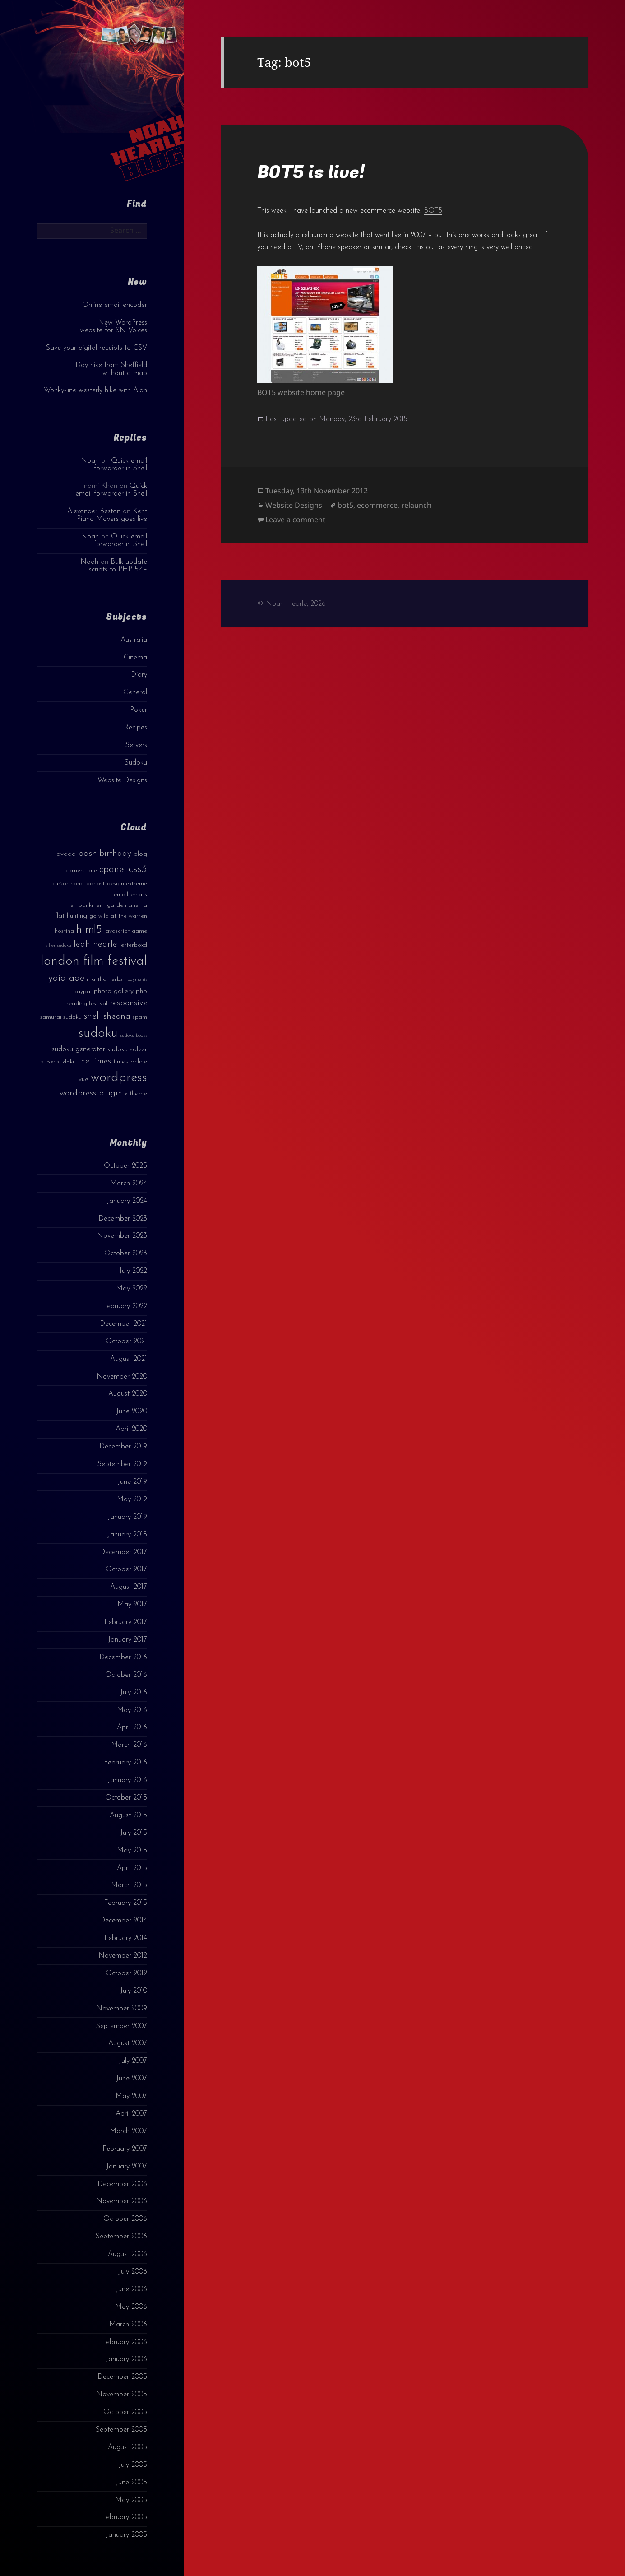 The width and height of the screenshot is (625, 2576). Describe the element at coordinates (92, 1016) in the screenshot. I see `shell [shell (9 items)]` at that location.